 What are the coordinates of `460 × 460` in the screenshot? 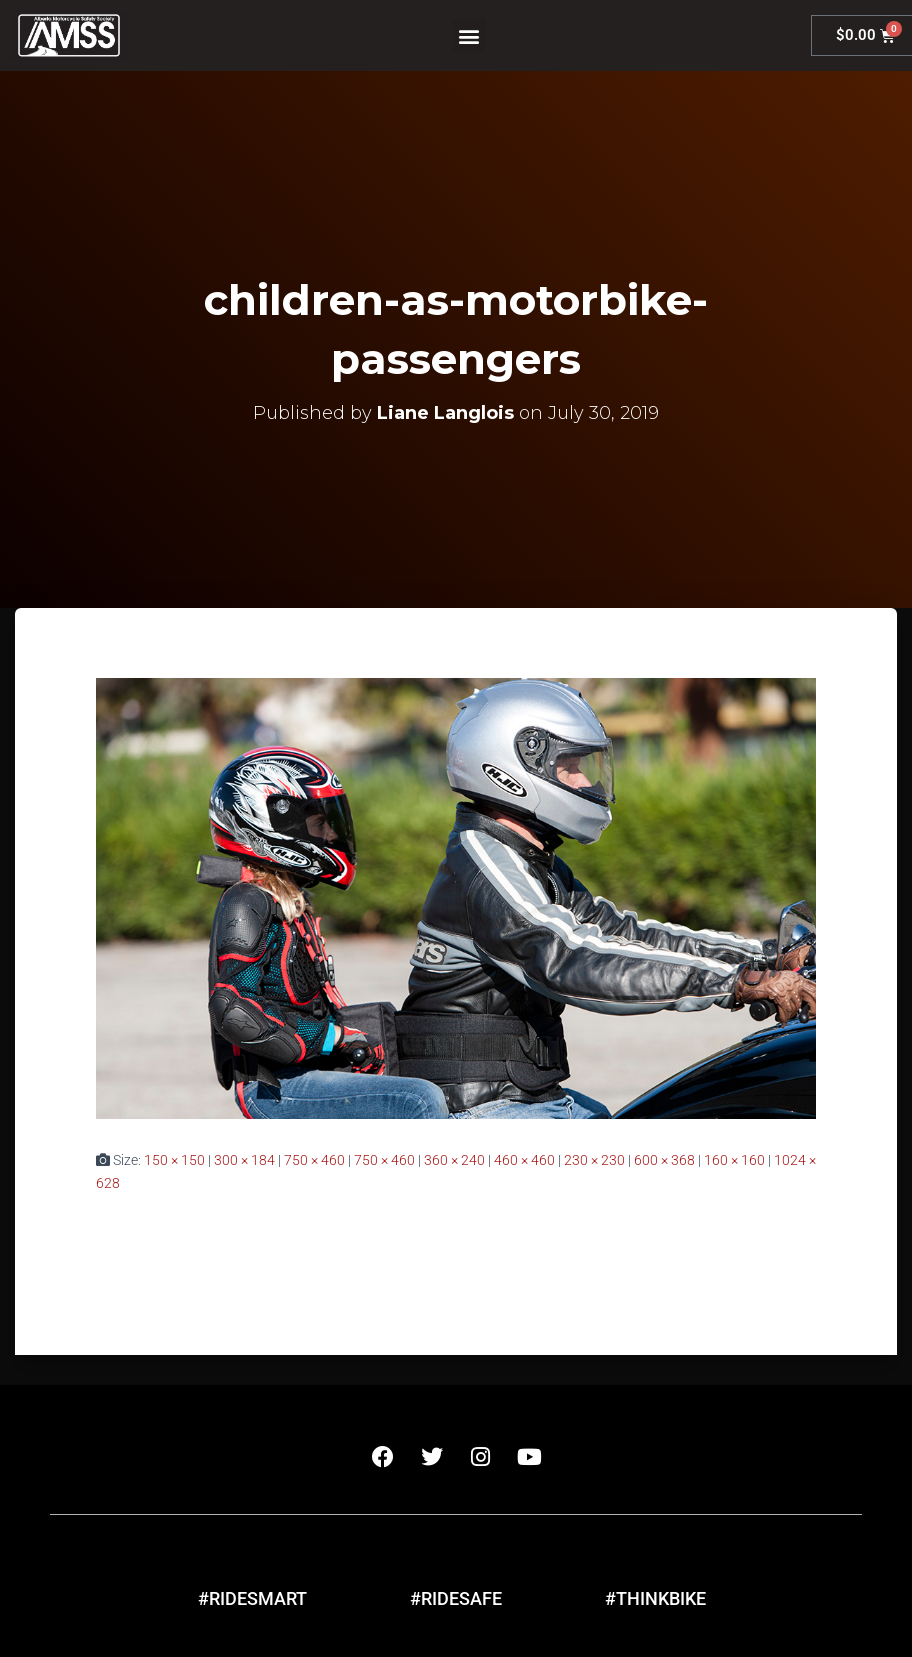 It's located at (524, 1160).